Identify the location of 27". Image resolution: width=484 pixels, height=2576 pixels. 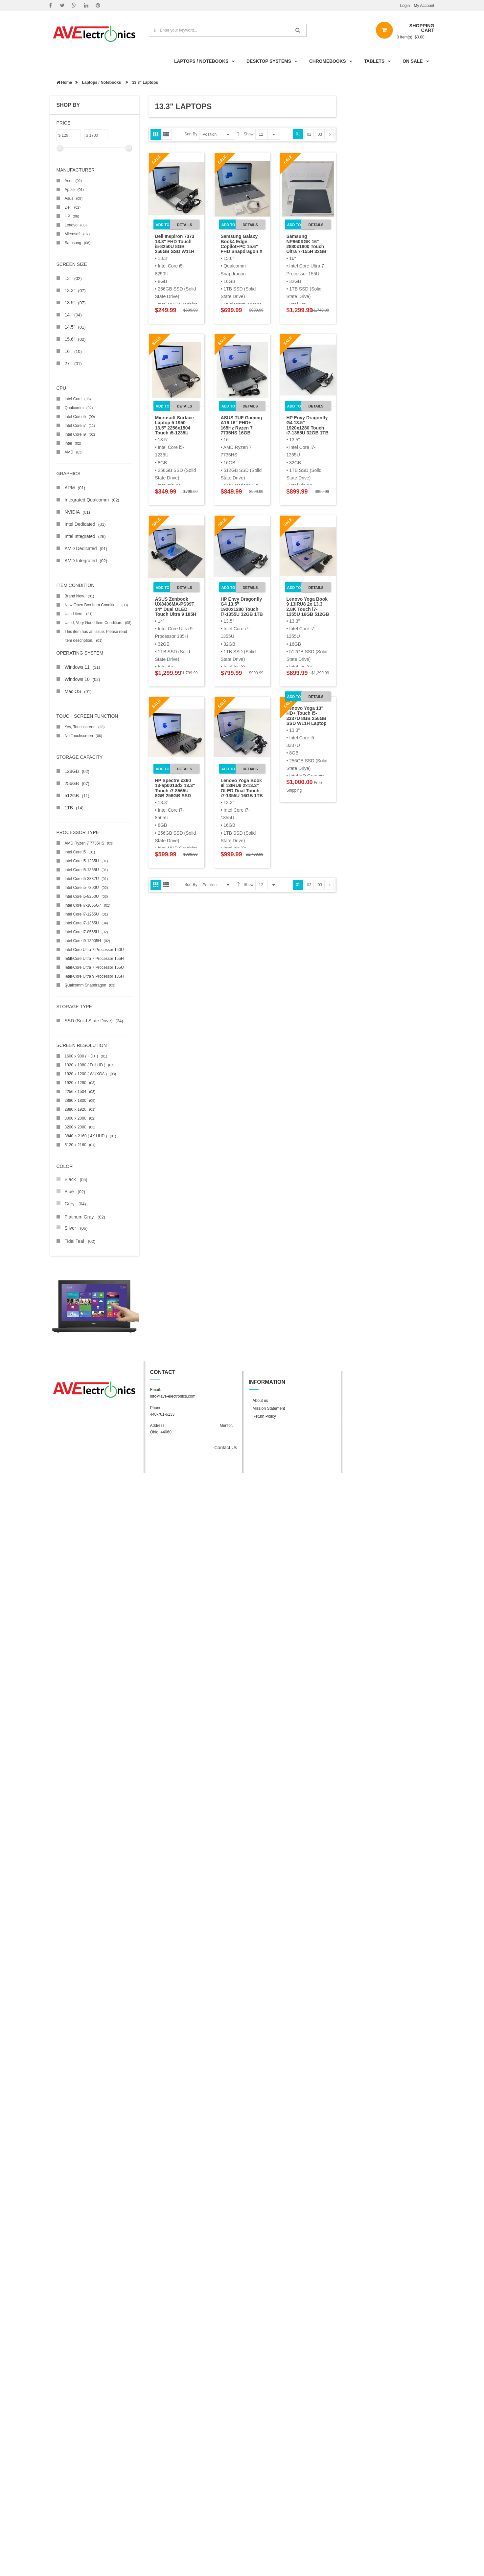
(73, 363).